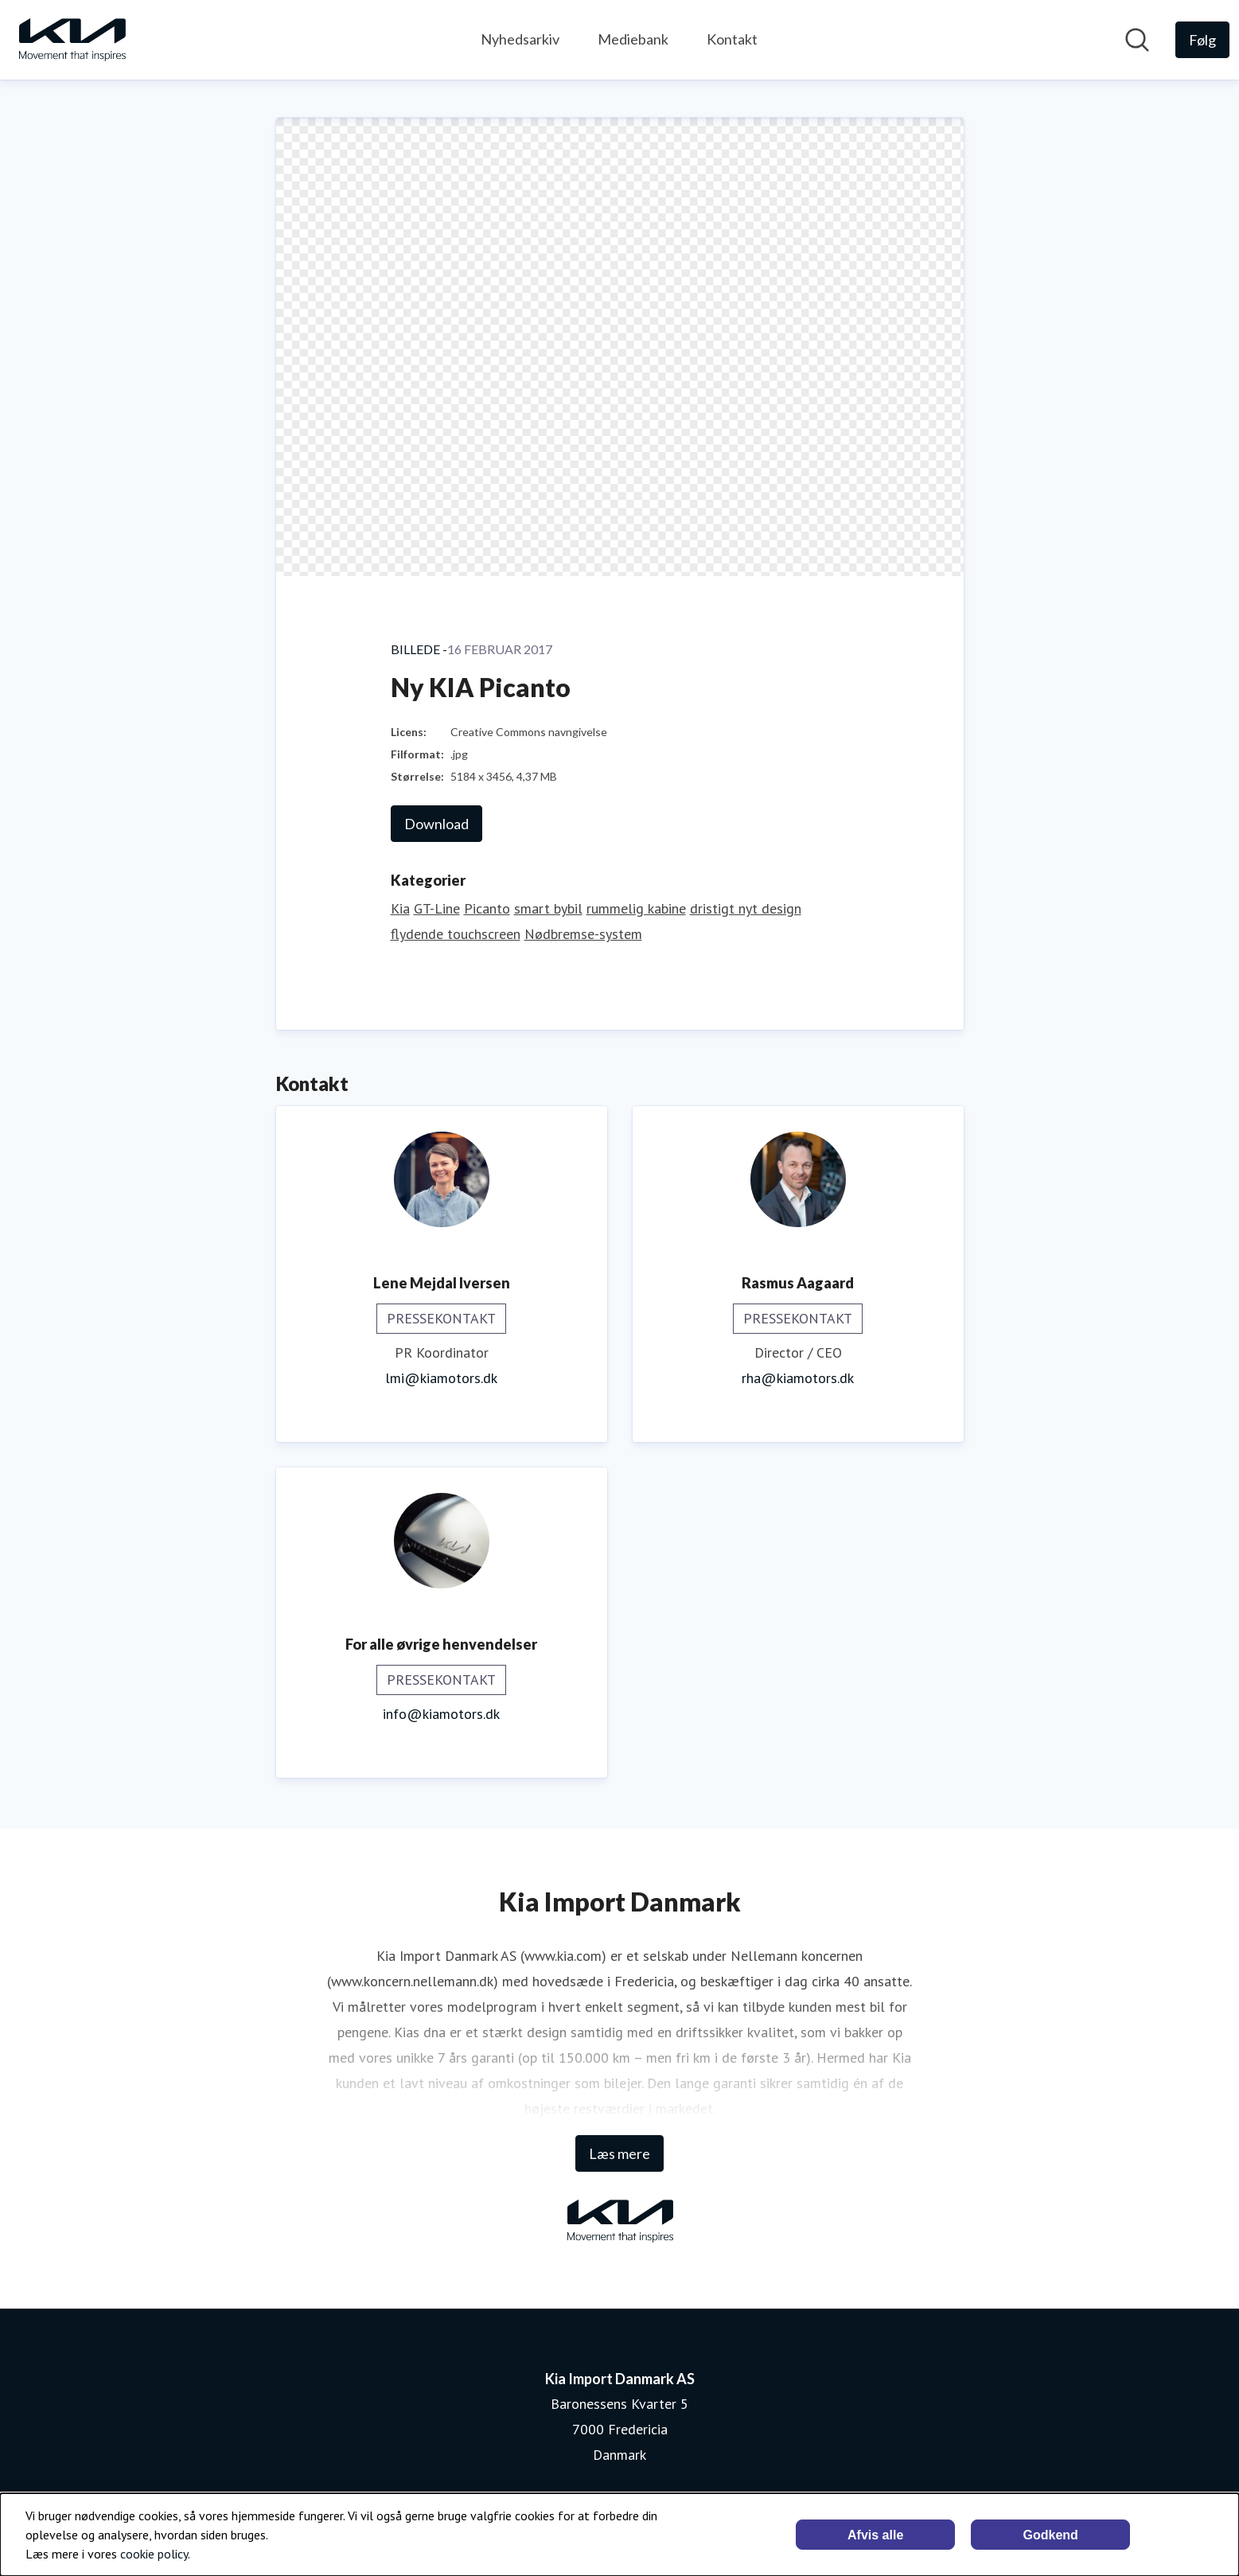  Describe the element at coordinates (455, 934) in the screenshot. I see `flydende touchscreen` at that location.